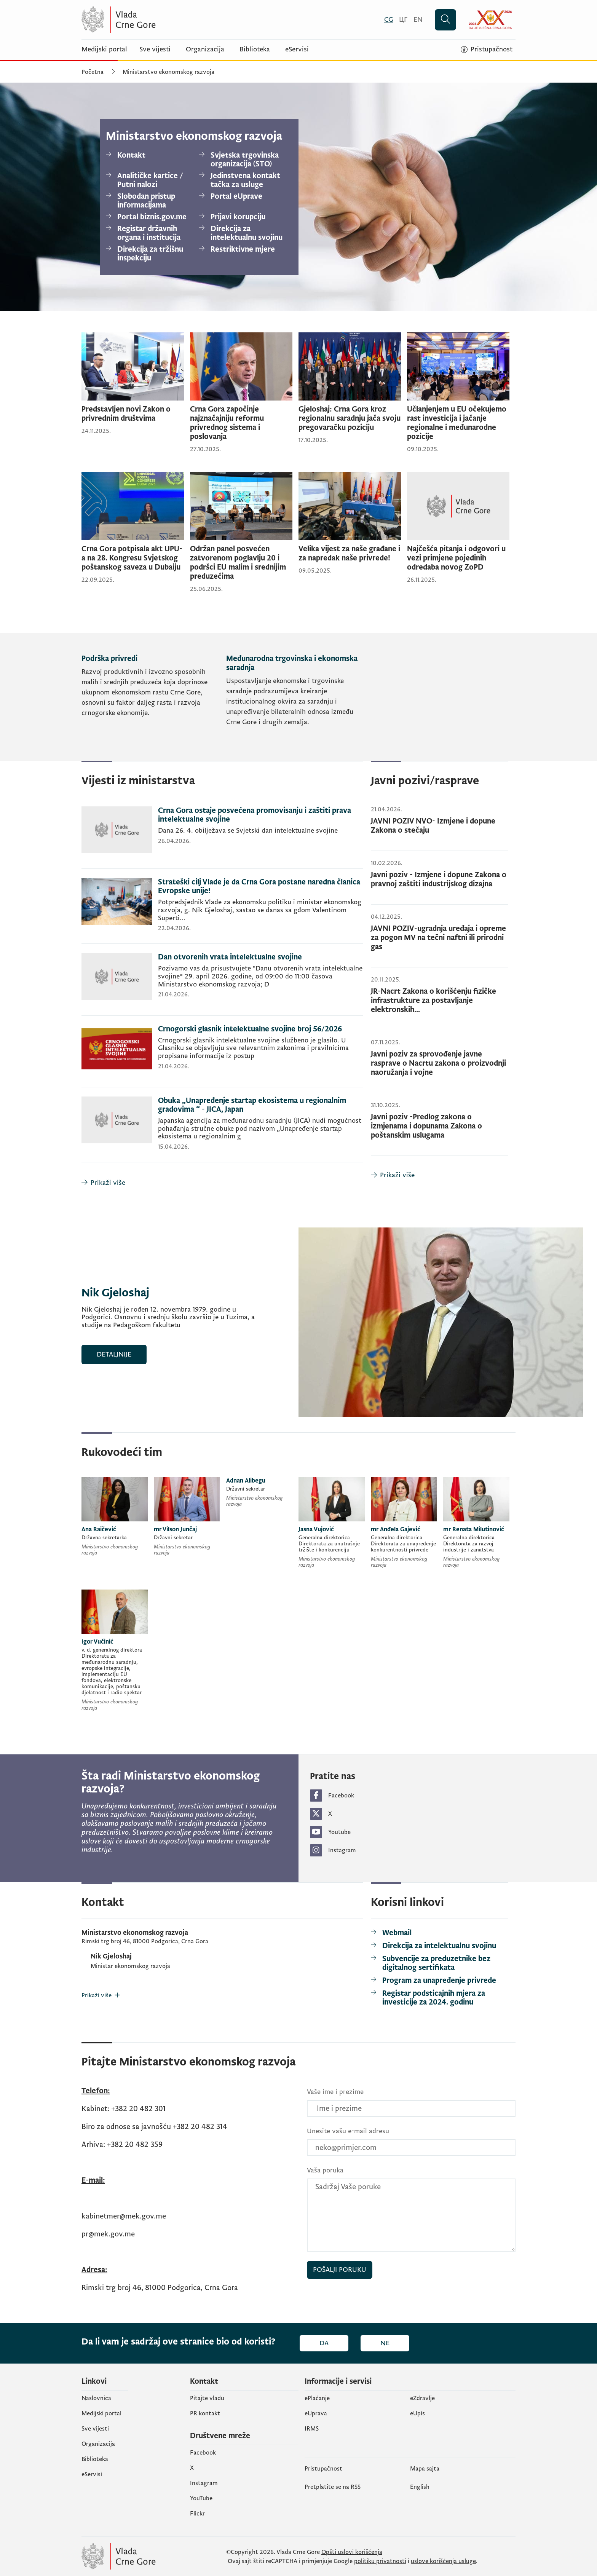  What do you see at coordinates (439, 1998) in the screenshot?
I see `[Registar podsticajnih mjera za investicije za 2024. godinu]` at bounding box center [439, 1998].